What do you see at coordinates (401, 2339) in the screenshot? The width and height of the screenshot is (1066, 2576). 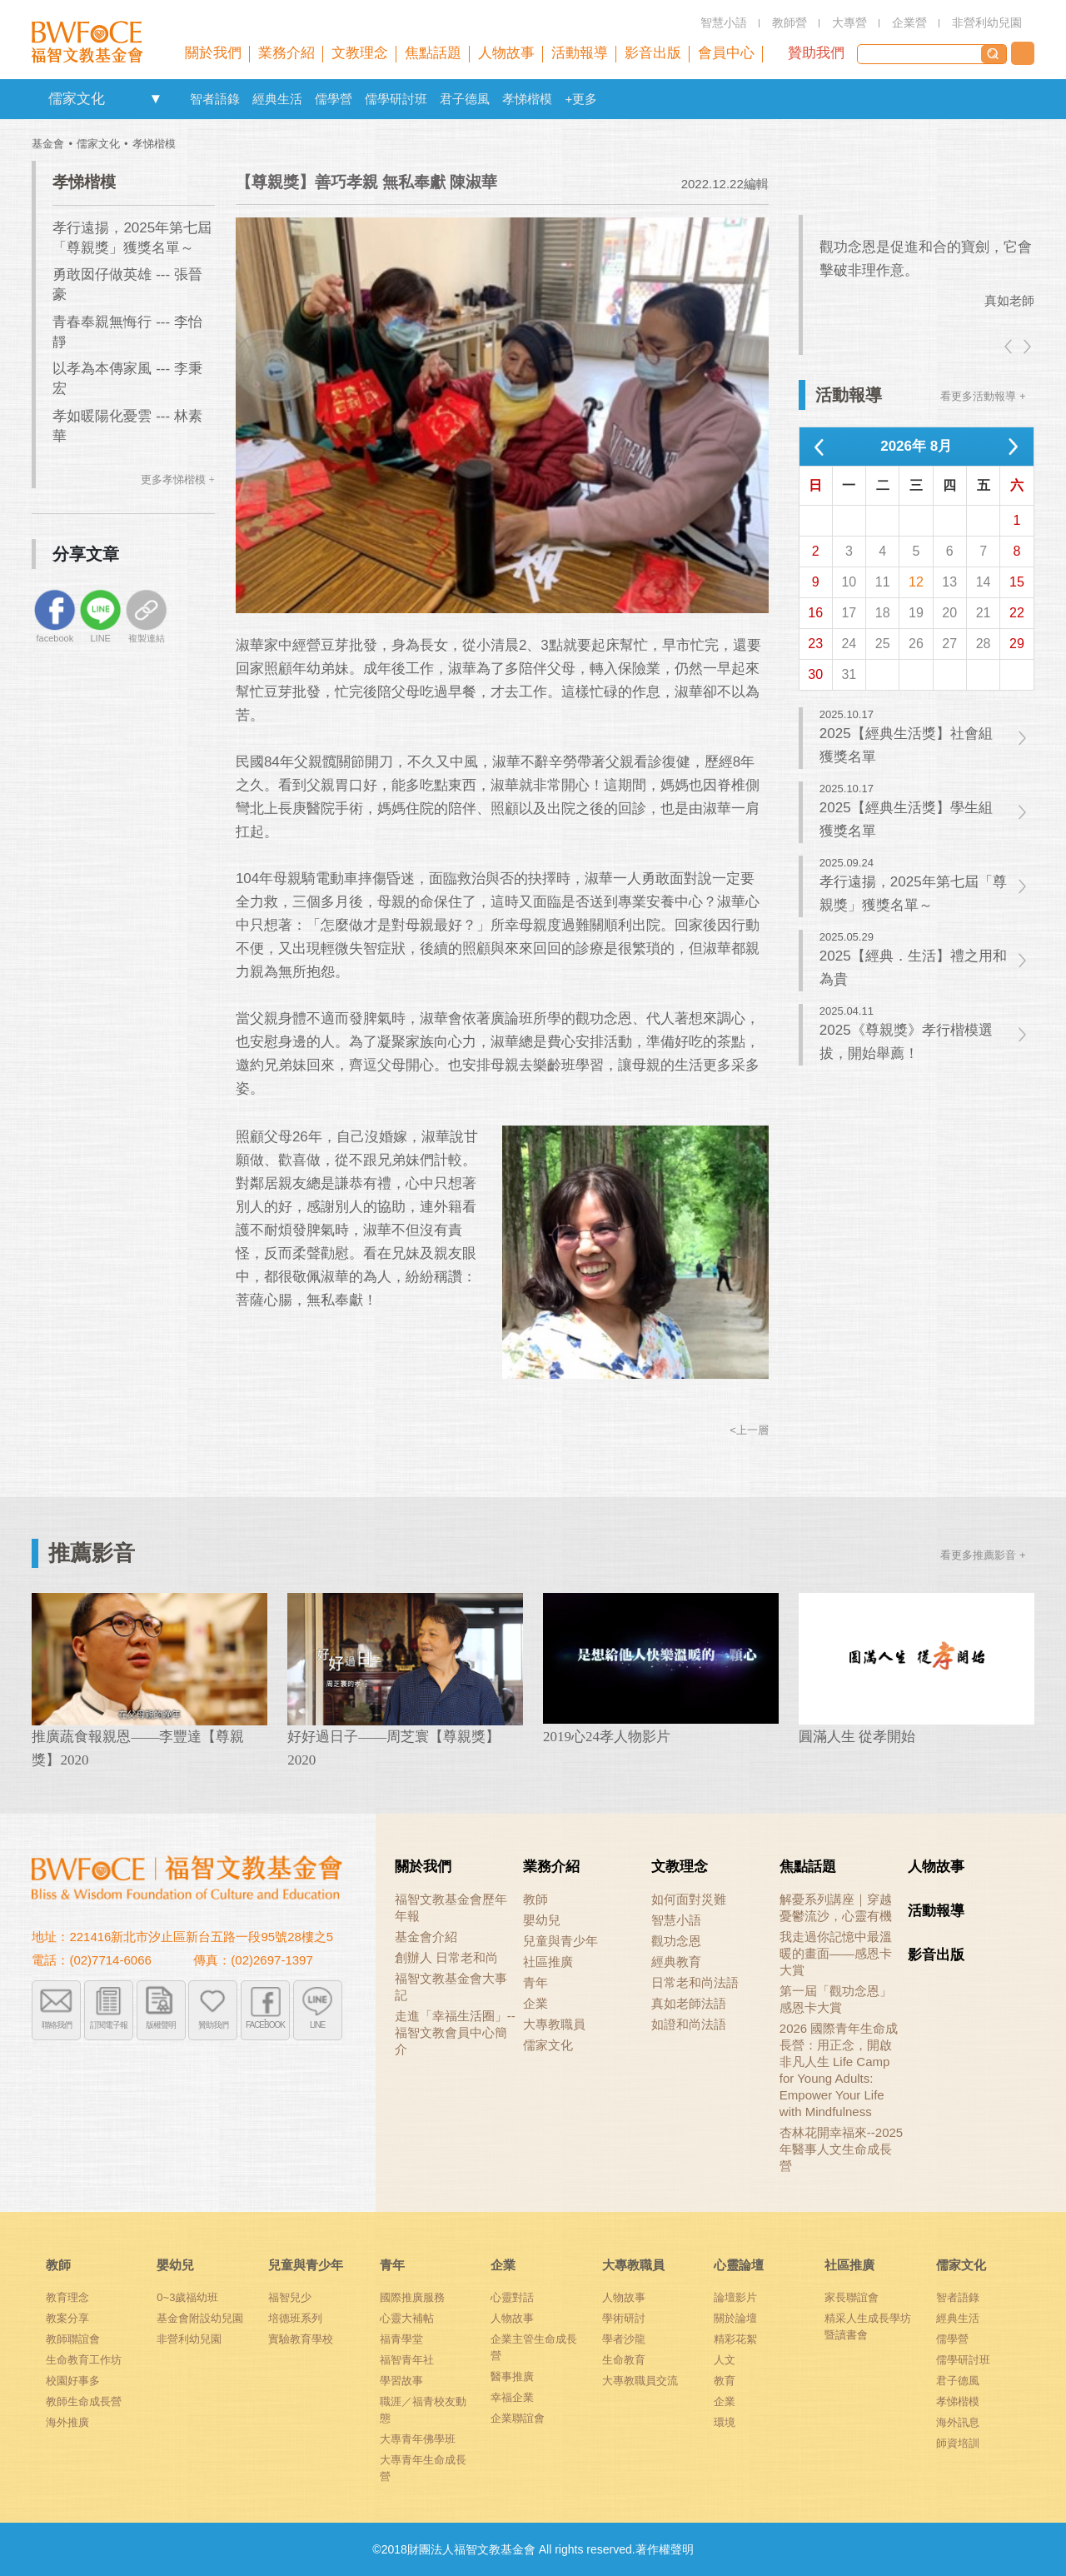 I see `福青學堂` at bounding box center [401, 2339].